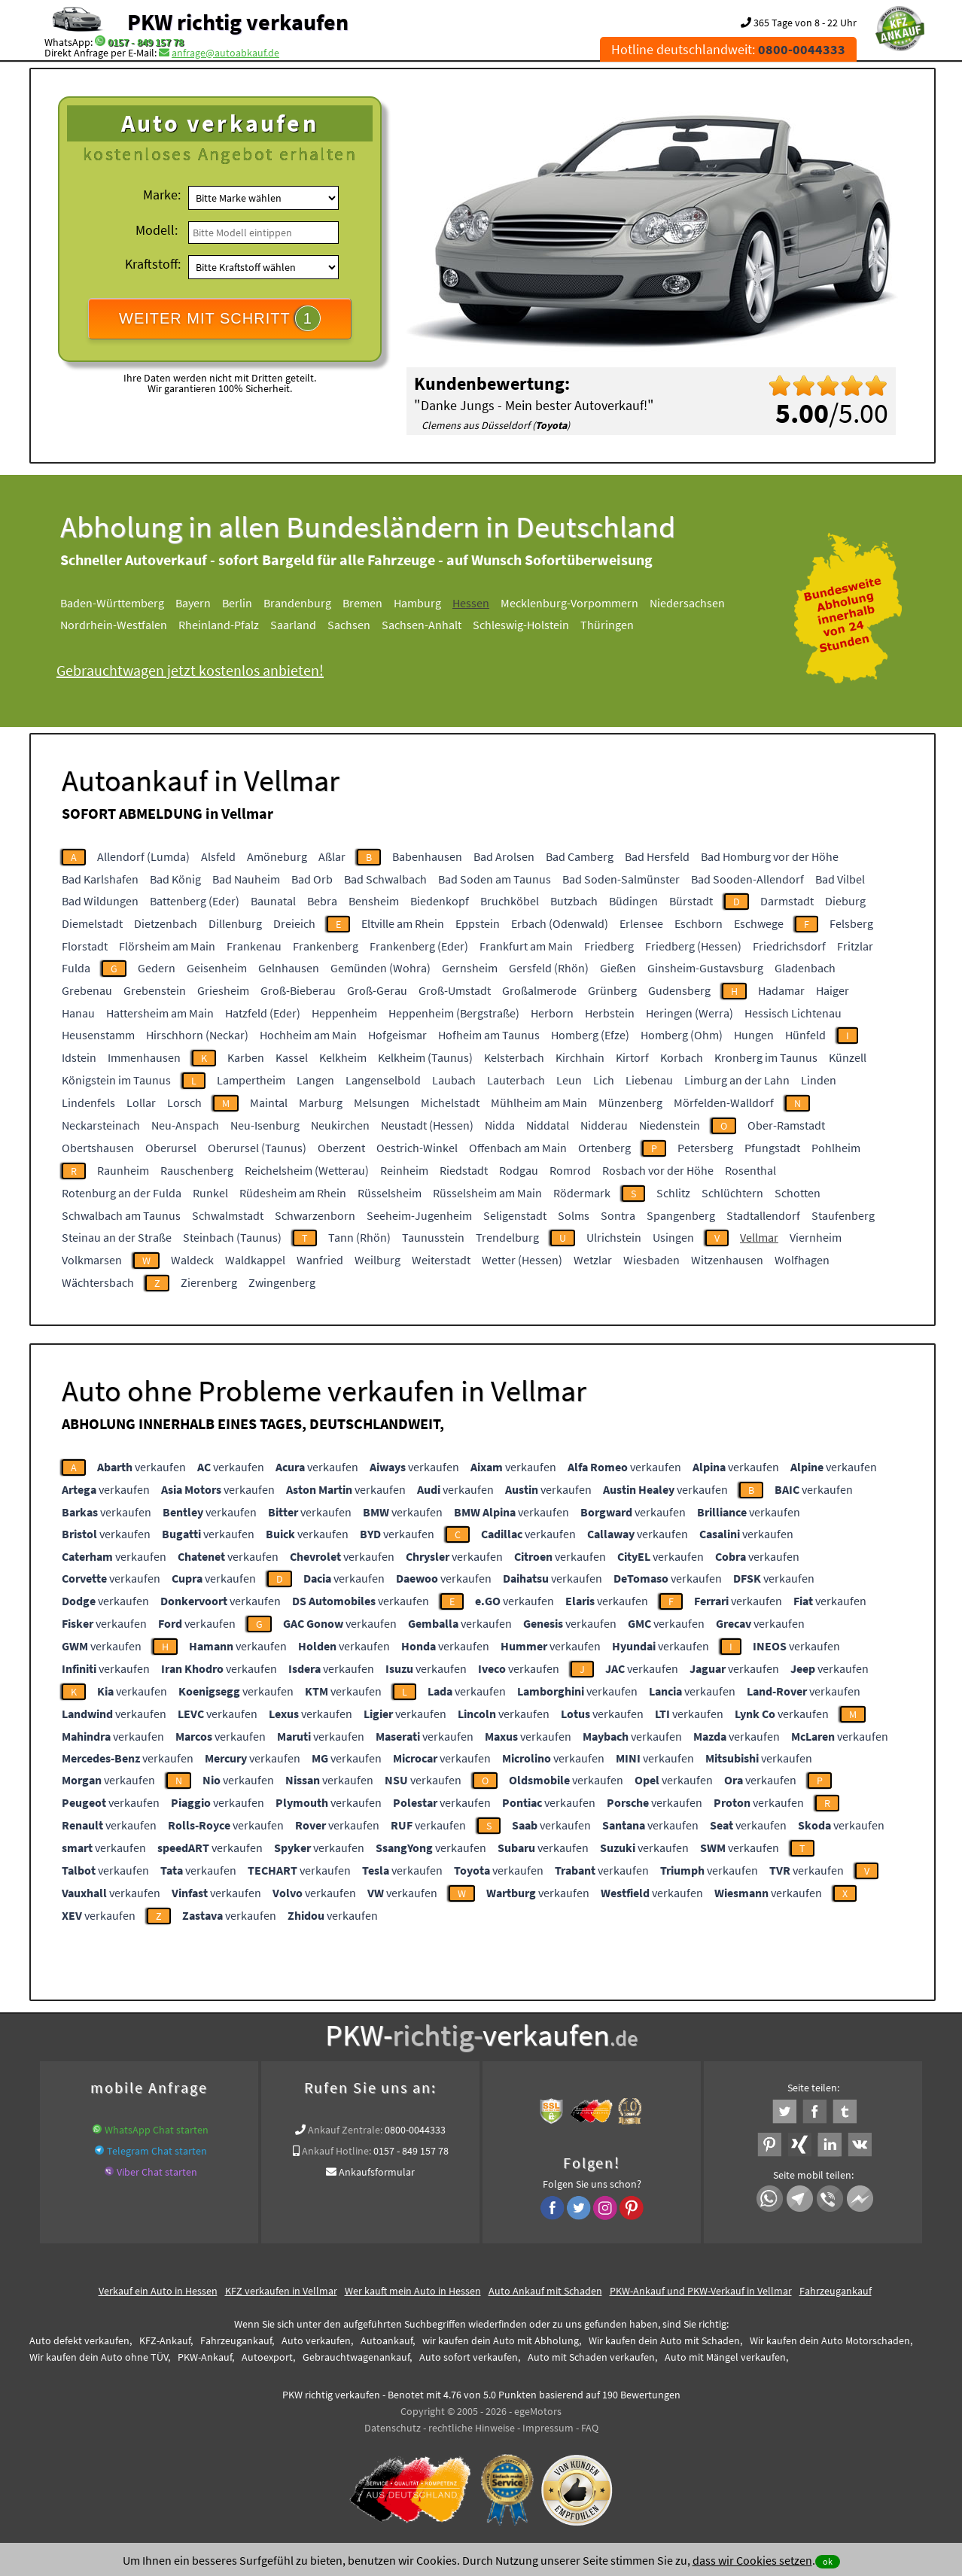 The image size is (962, 2576). Describe the element at coordinates (344, 1012) in the screenshot. I see `Heppenheim` at that location.